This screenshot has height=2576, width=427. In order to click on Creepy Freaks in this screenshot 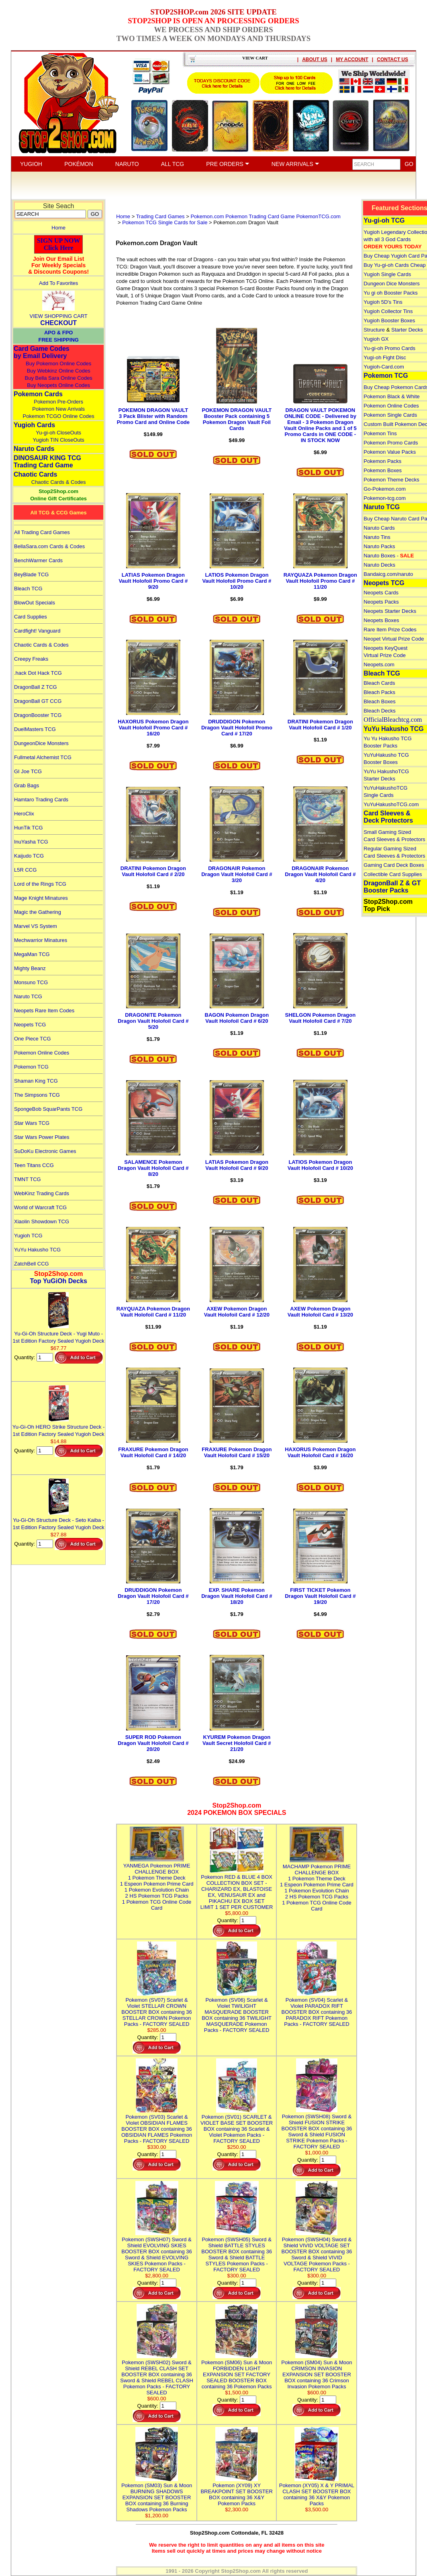, I will do `click(31, 659)`.